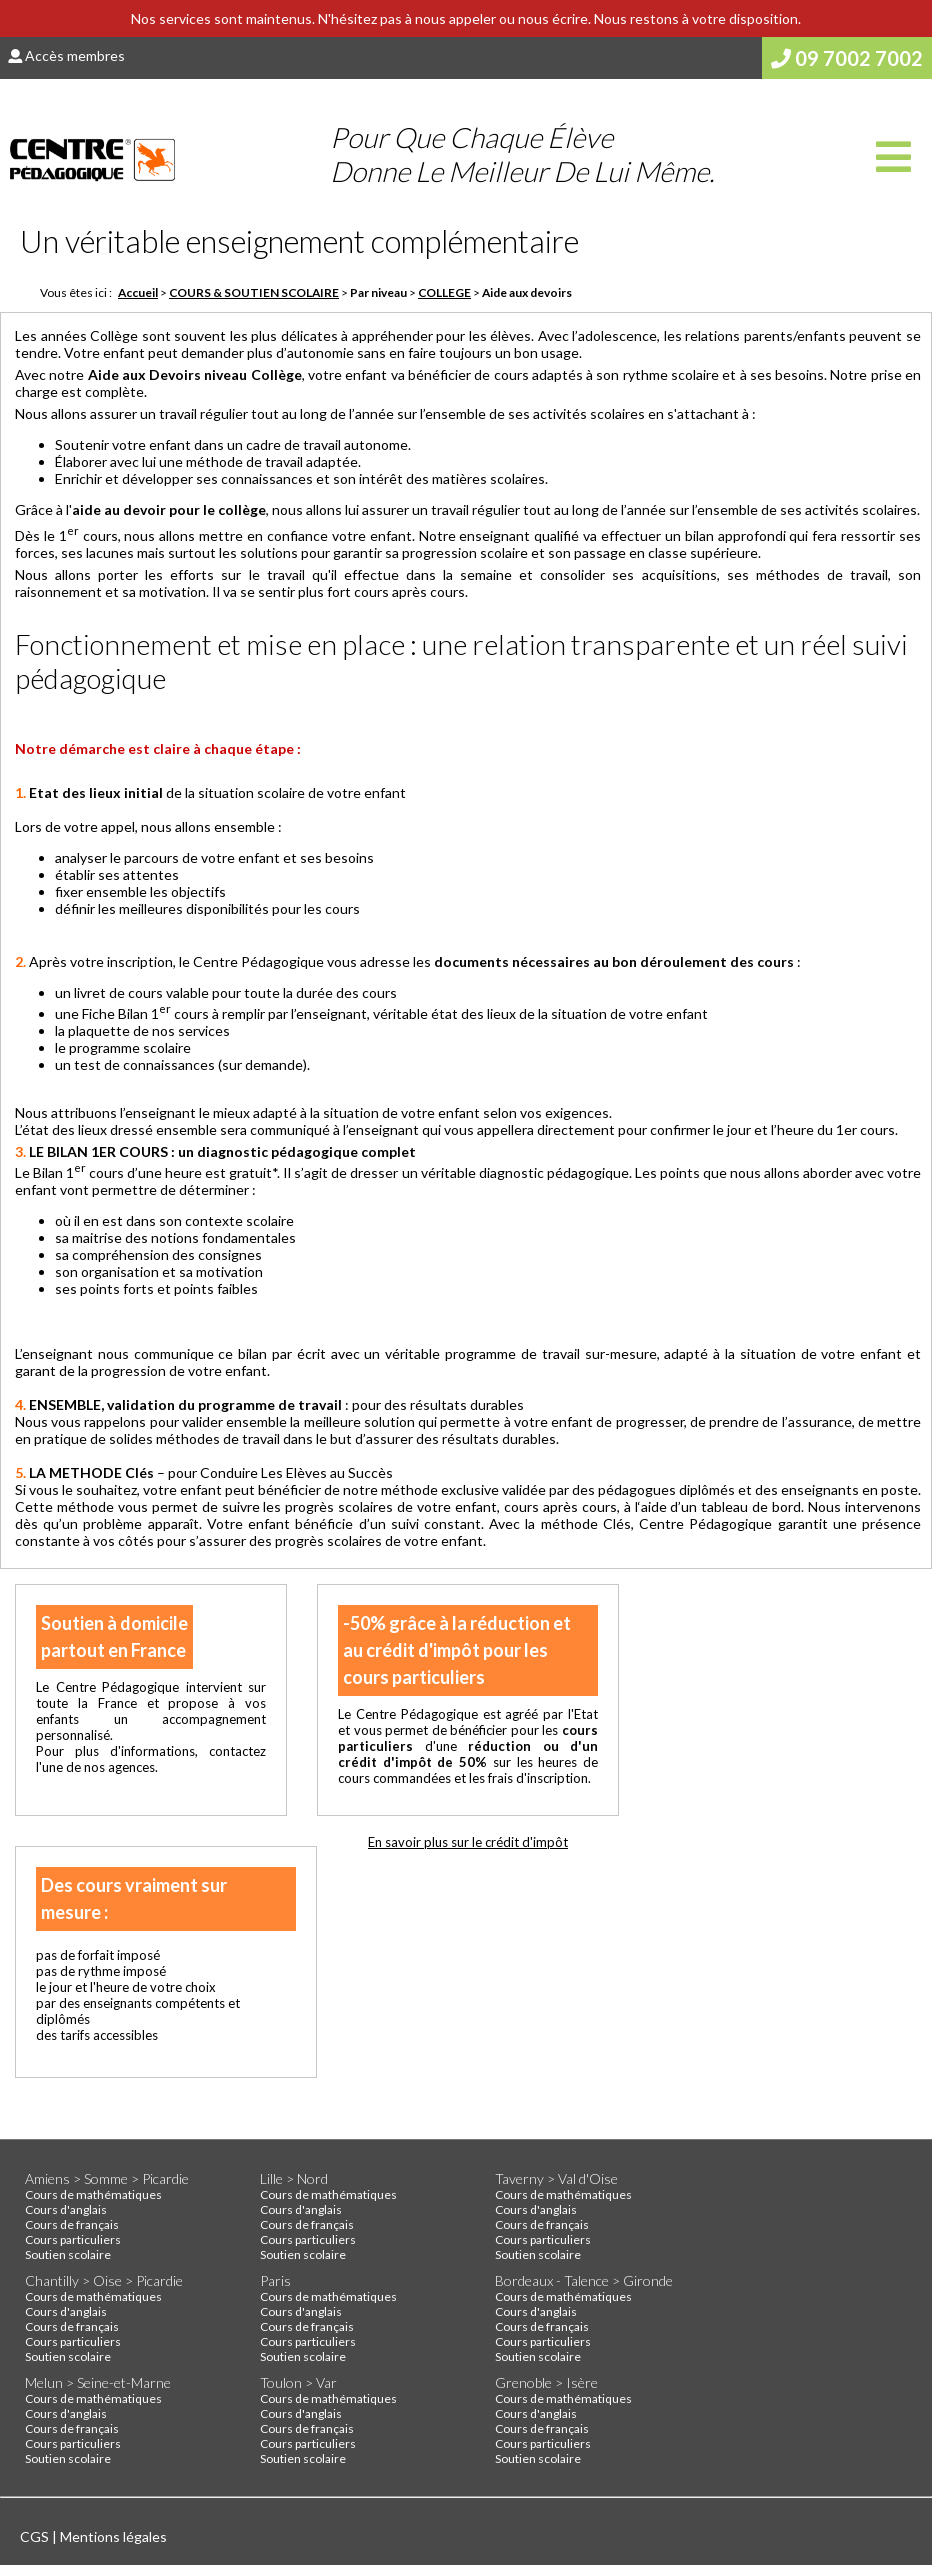 The width and height of the screenshot is (932, 2565). I want to click on 09 7002 7002, so click(847, 58).